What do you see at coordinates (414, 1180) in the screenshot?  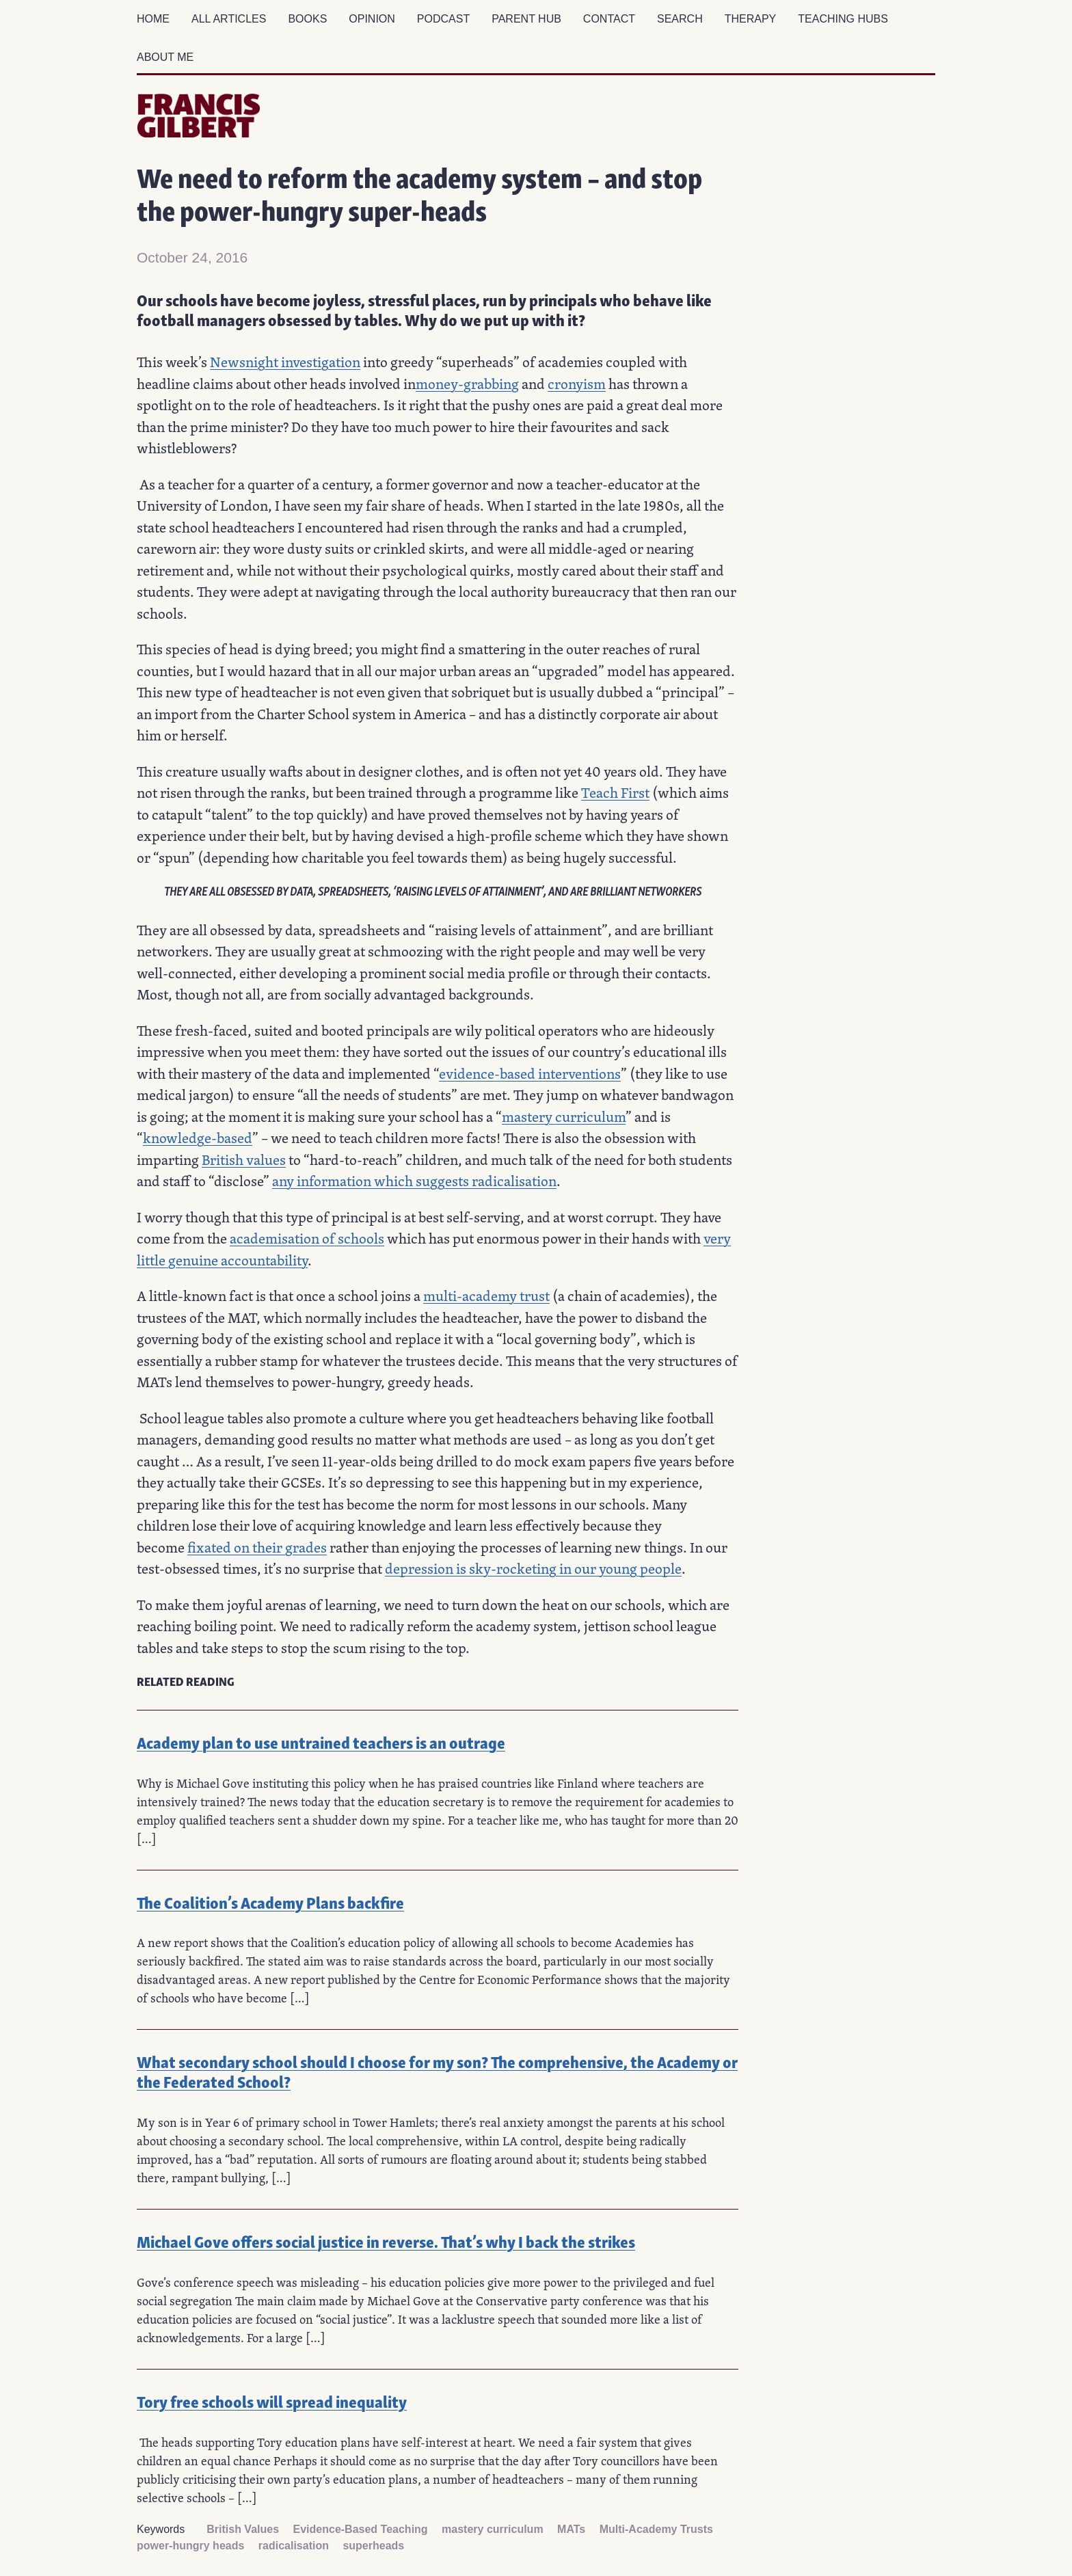 I see `any information which suggests radicalisation` at bounding box center [414, 1180].